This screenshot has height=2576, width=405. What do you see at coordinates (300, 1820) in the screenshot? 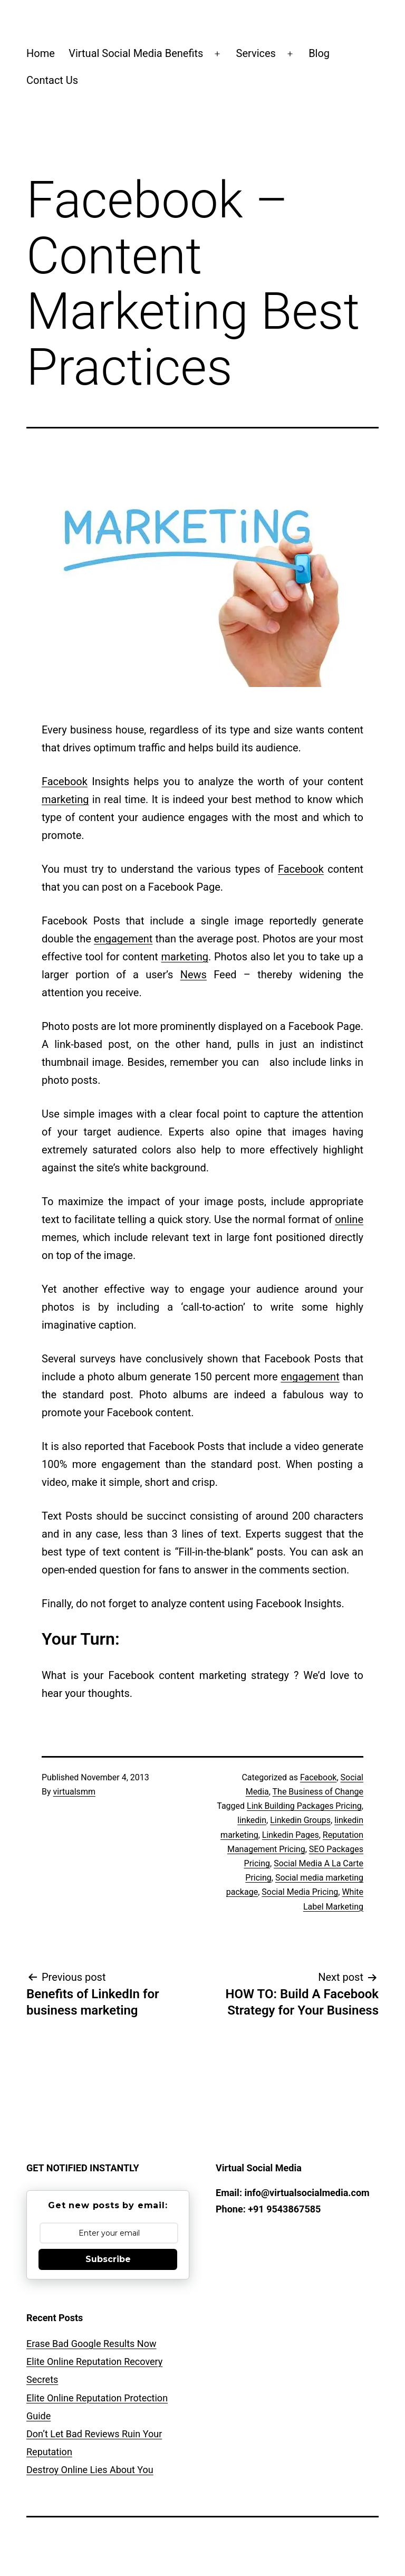
I see `Linkedin Groups` at bounding box center [300, 1820].